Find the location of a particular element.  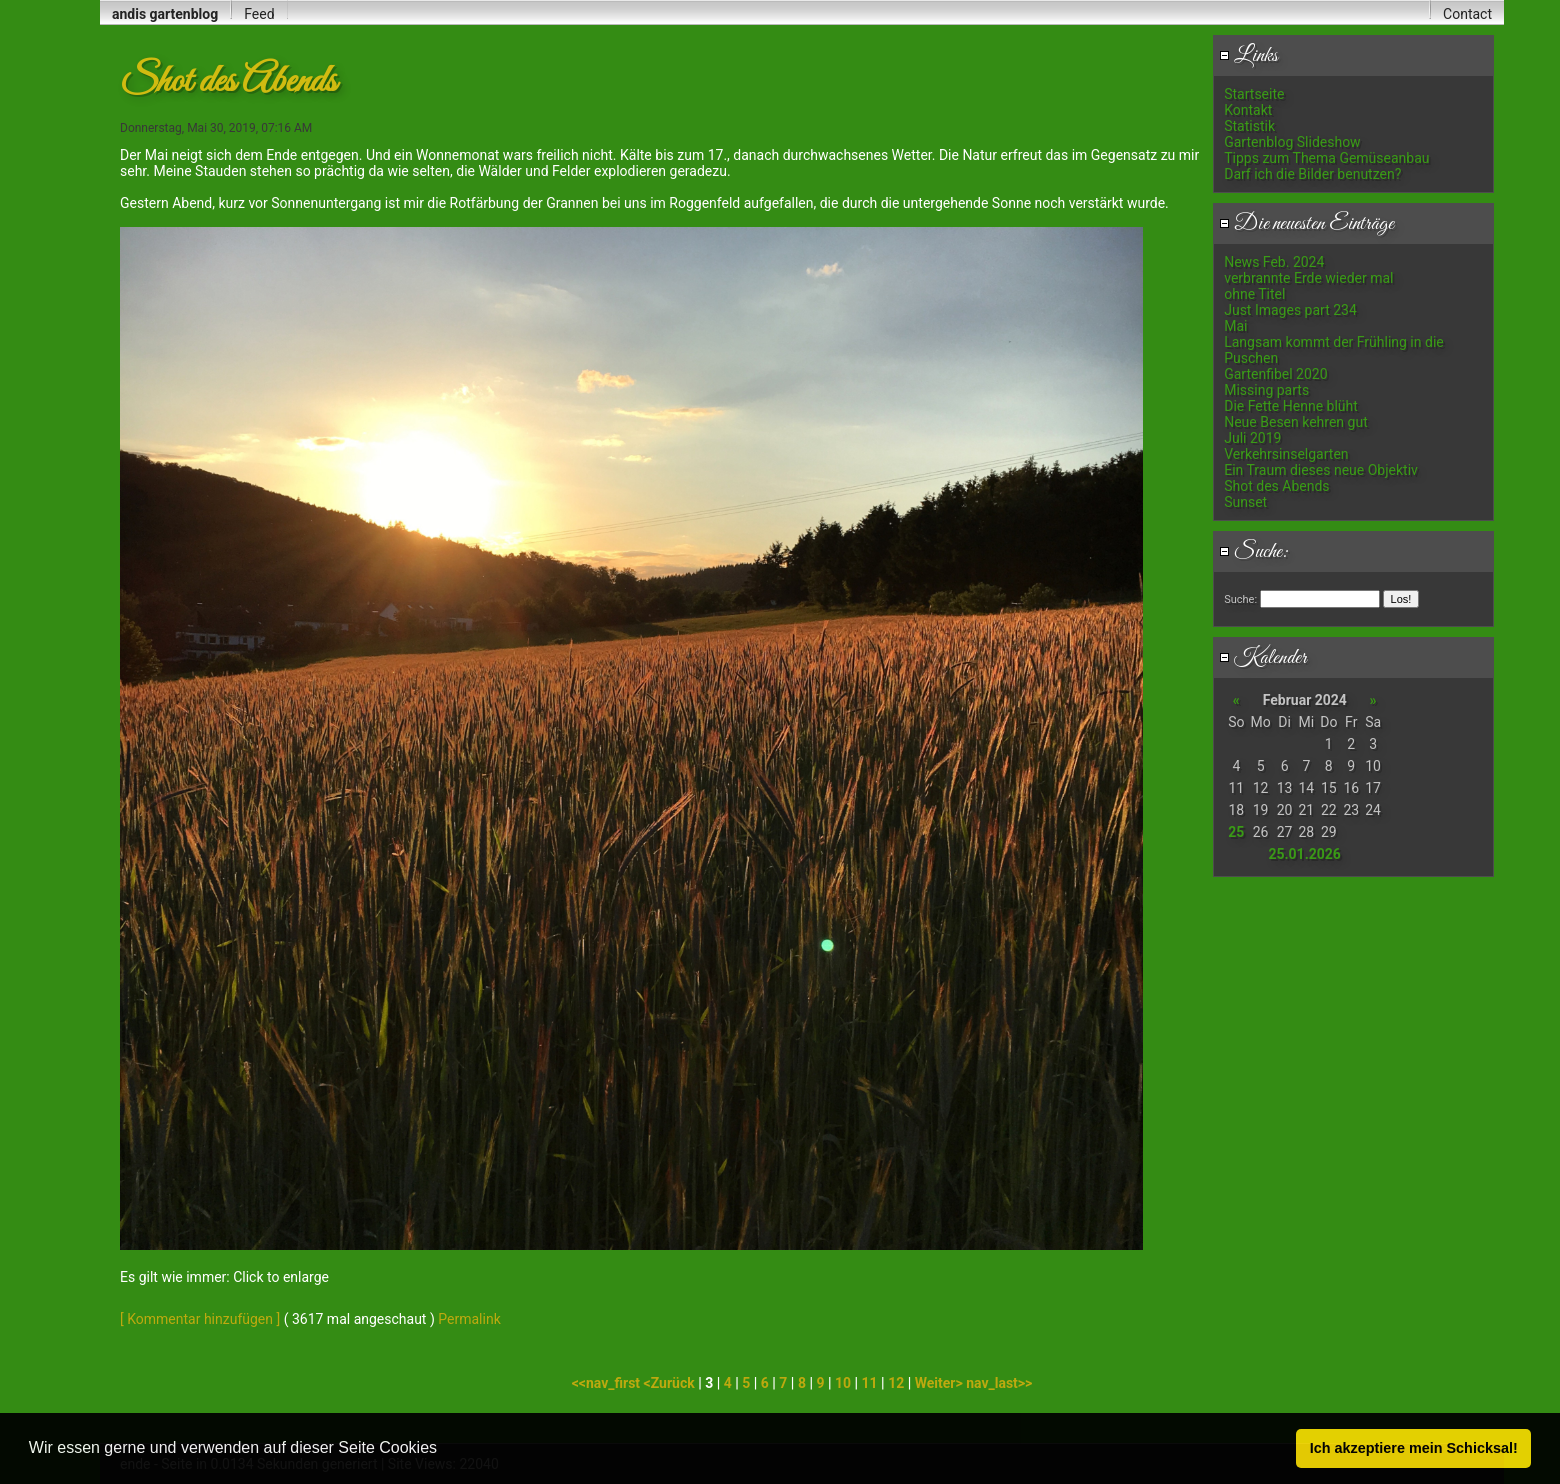

Neue Besen kehren gut is located at coordinates (1296, 422).